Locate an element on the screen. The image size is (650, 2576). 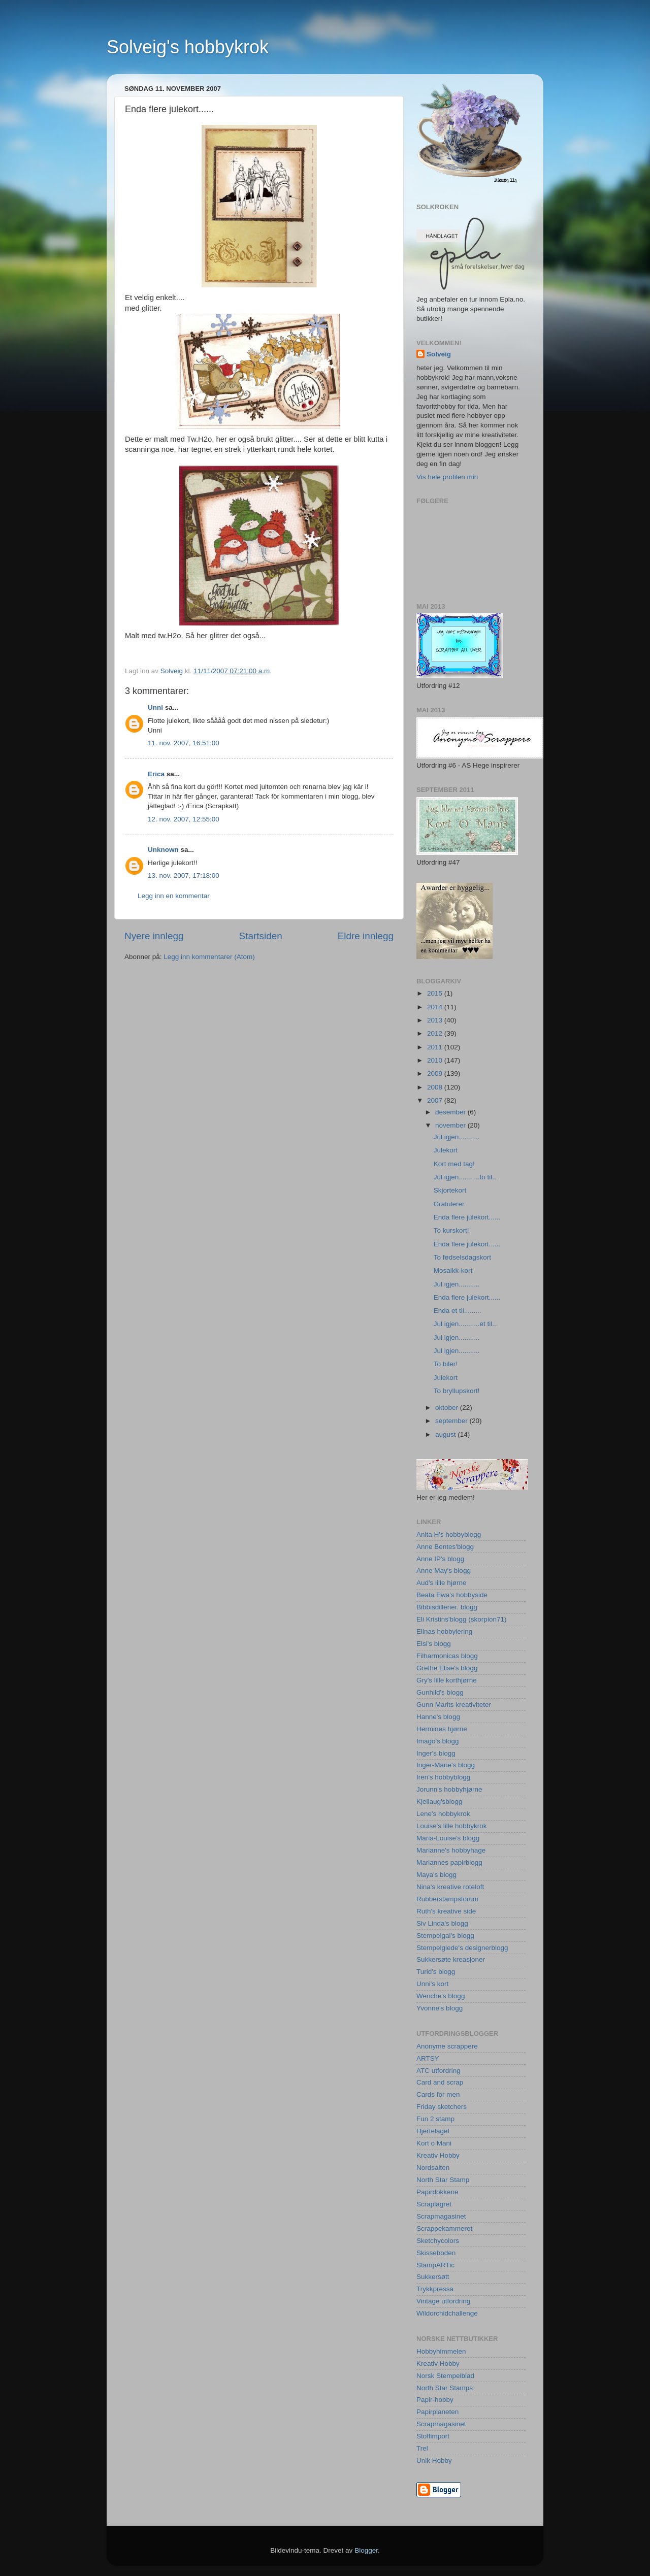
Grethe Elise's blogg is located at coordinates (446, 1668).